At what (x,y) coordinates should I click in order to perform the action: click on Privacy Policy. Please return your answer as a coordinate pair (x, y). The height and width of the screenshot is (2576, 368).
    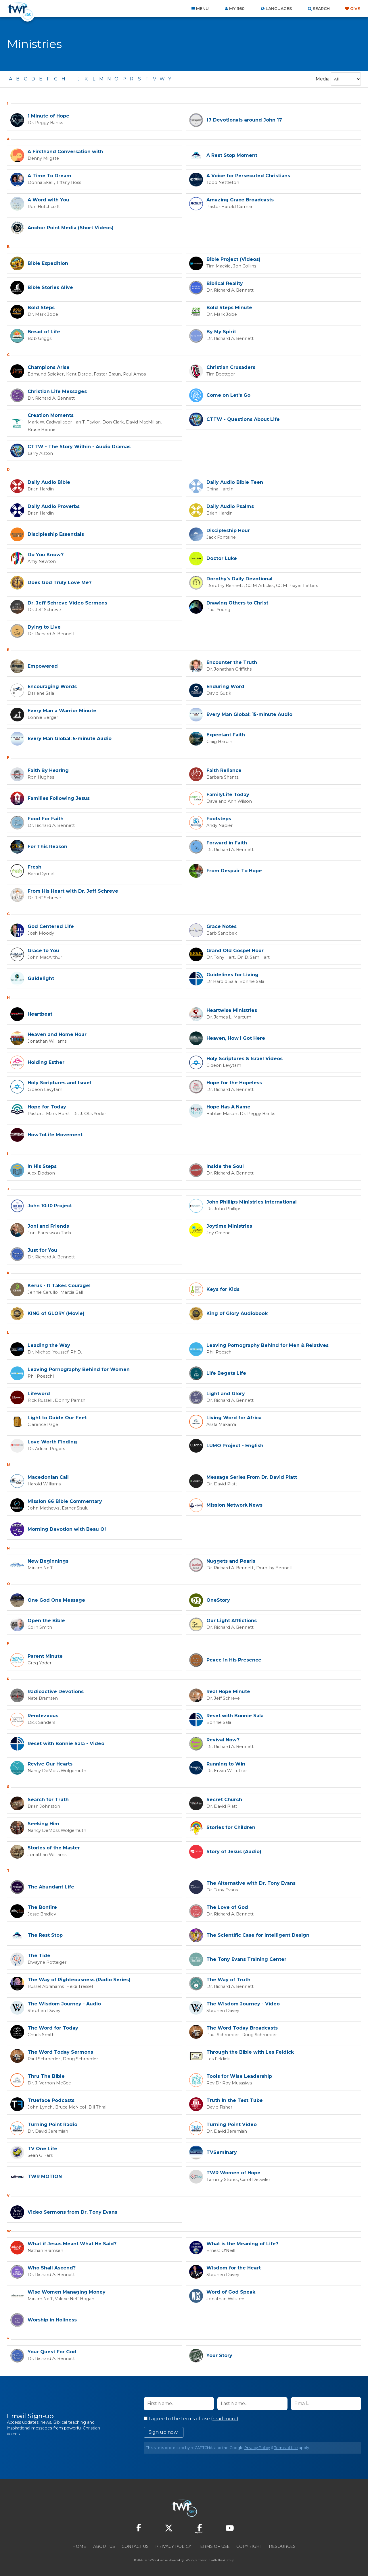
    Looking at the image, I should click on (257, 2446).